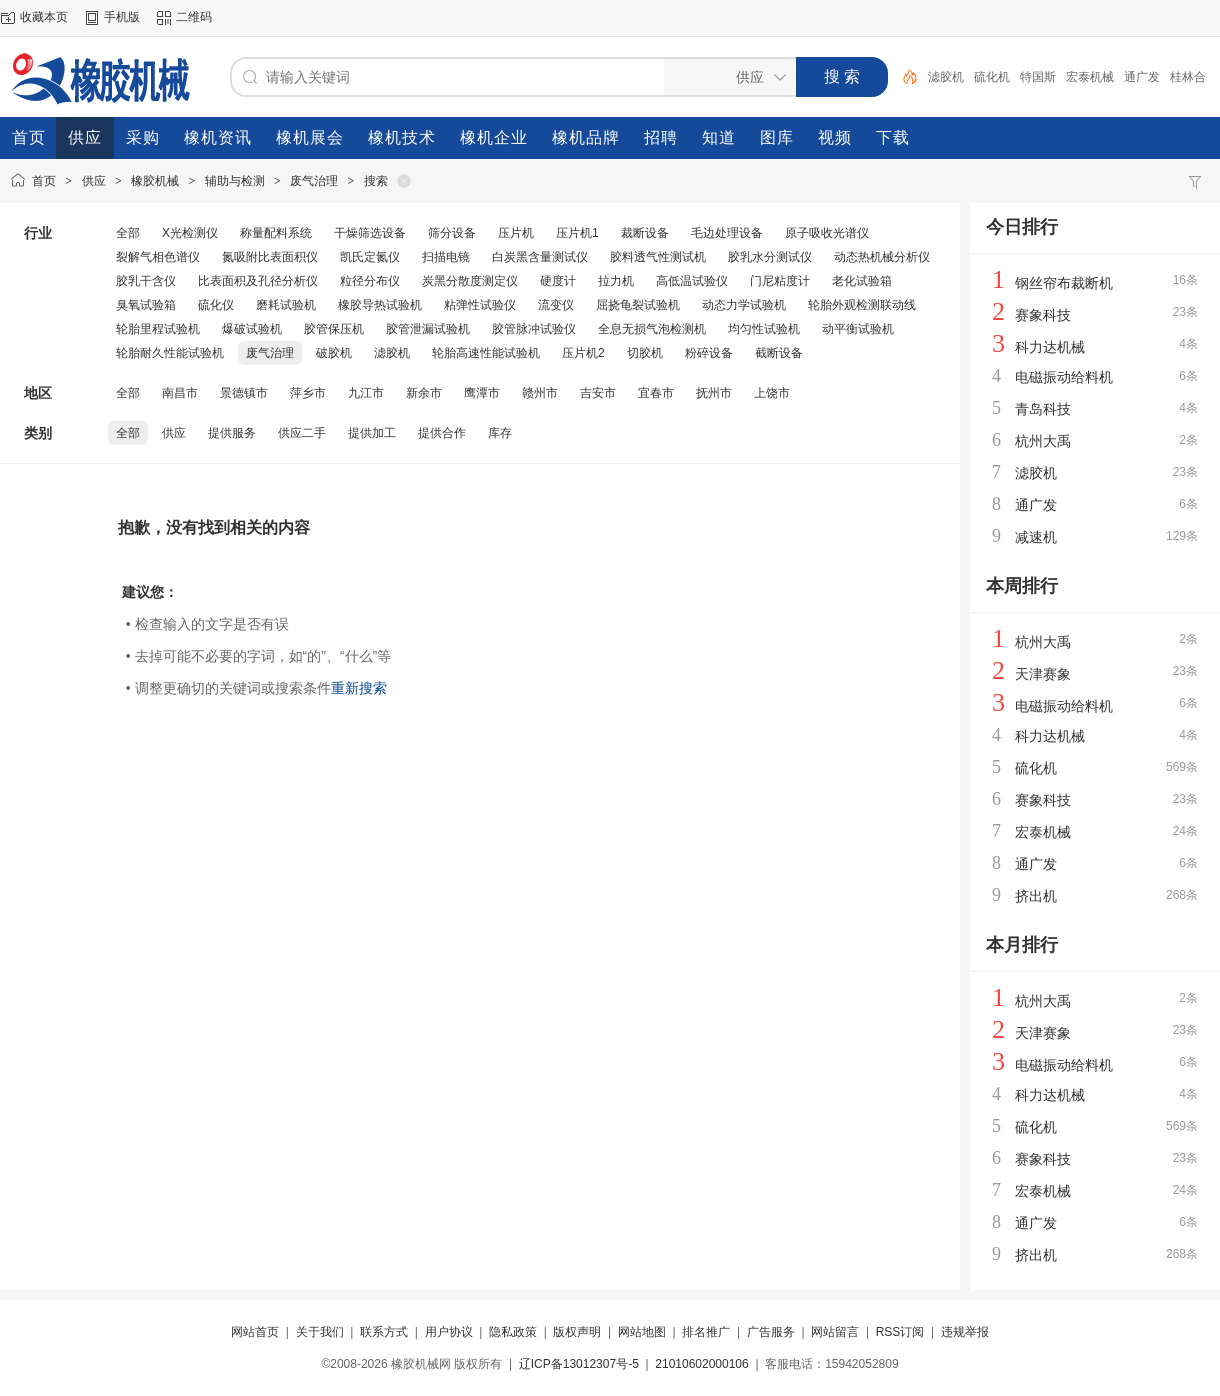 The width and height of the screenshot is (1220, 1396). What do you see at coordinates (638, 305) in the screenshot?
I see `屈挠龟裂试验机` at bounding box center [638, 305].